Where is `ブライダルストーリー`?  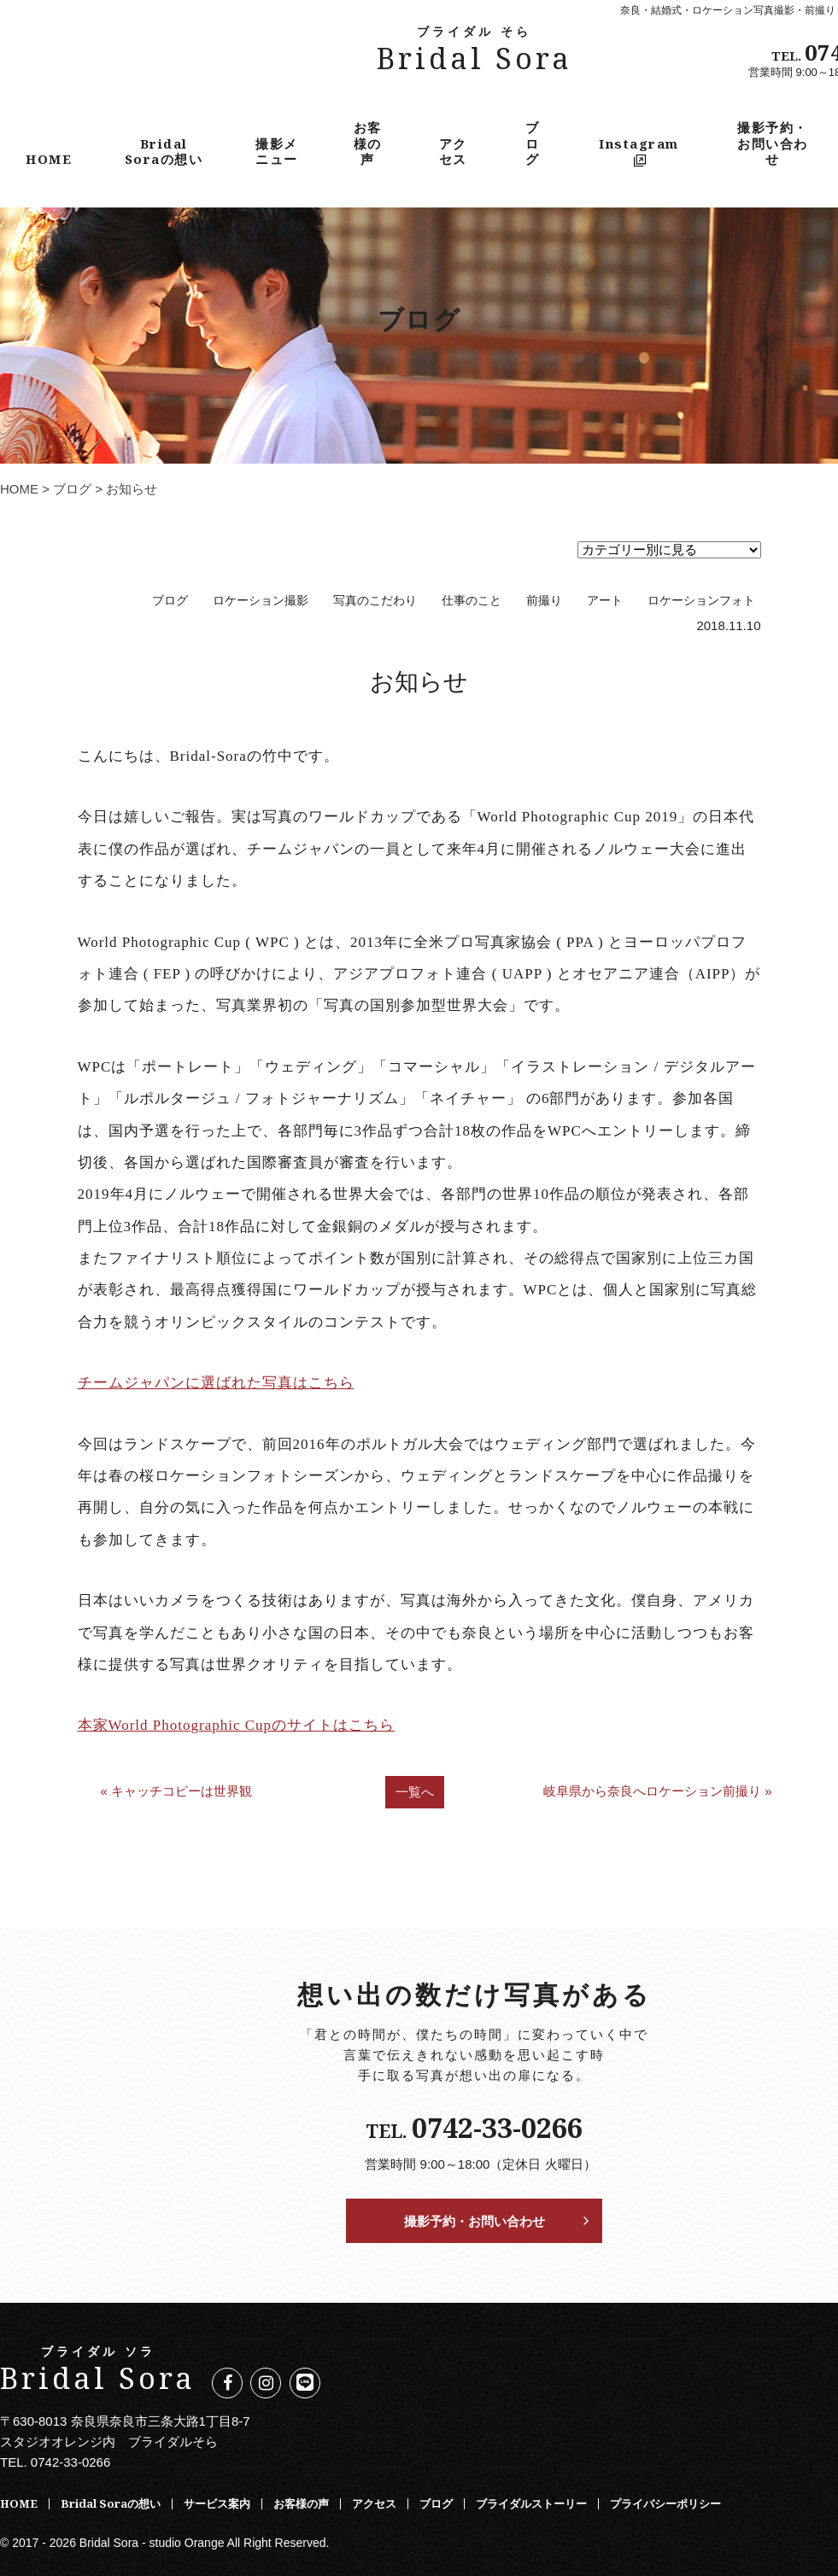
ブライダルストーリー is located at coordinates (531, 2503).